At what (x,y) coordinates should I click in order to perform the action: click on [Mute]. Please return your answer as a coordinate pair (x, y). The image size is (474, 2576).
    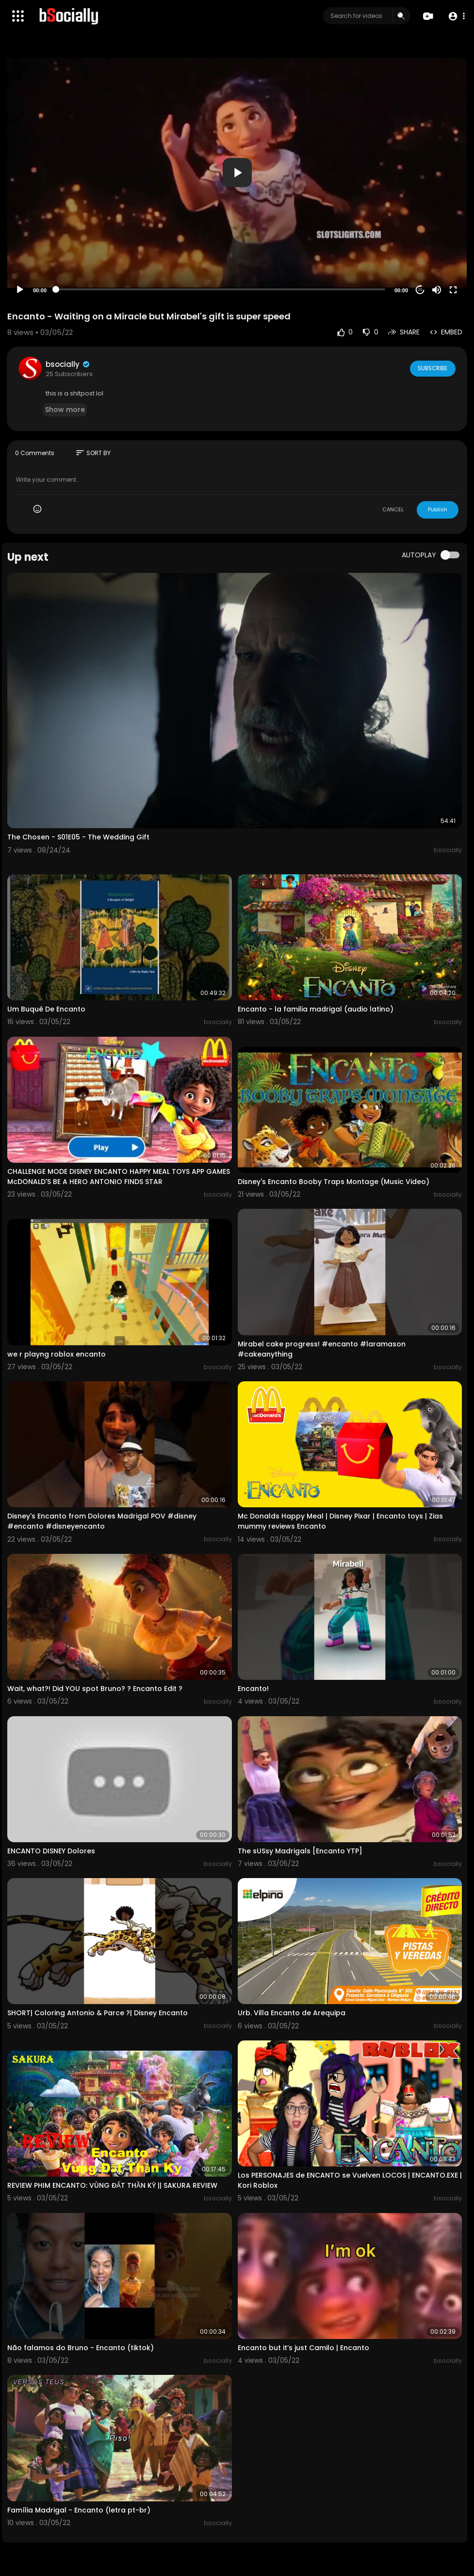
    Looking at the image, I should click on (436, 290).